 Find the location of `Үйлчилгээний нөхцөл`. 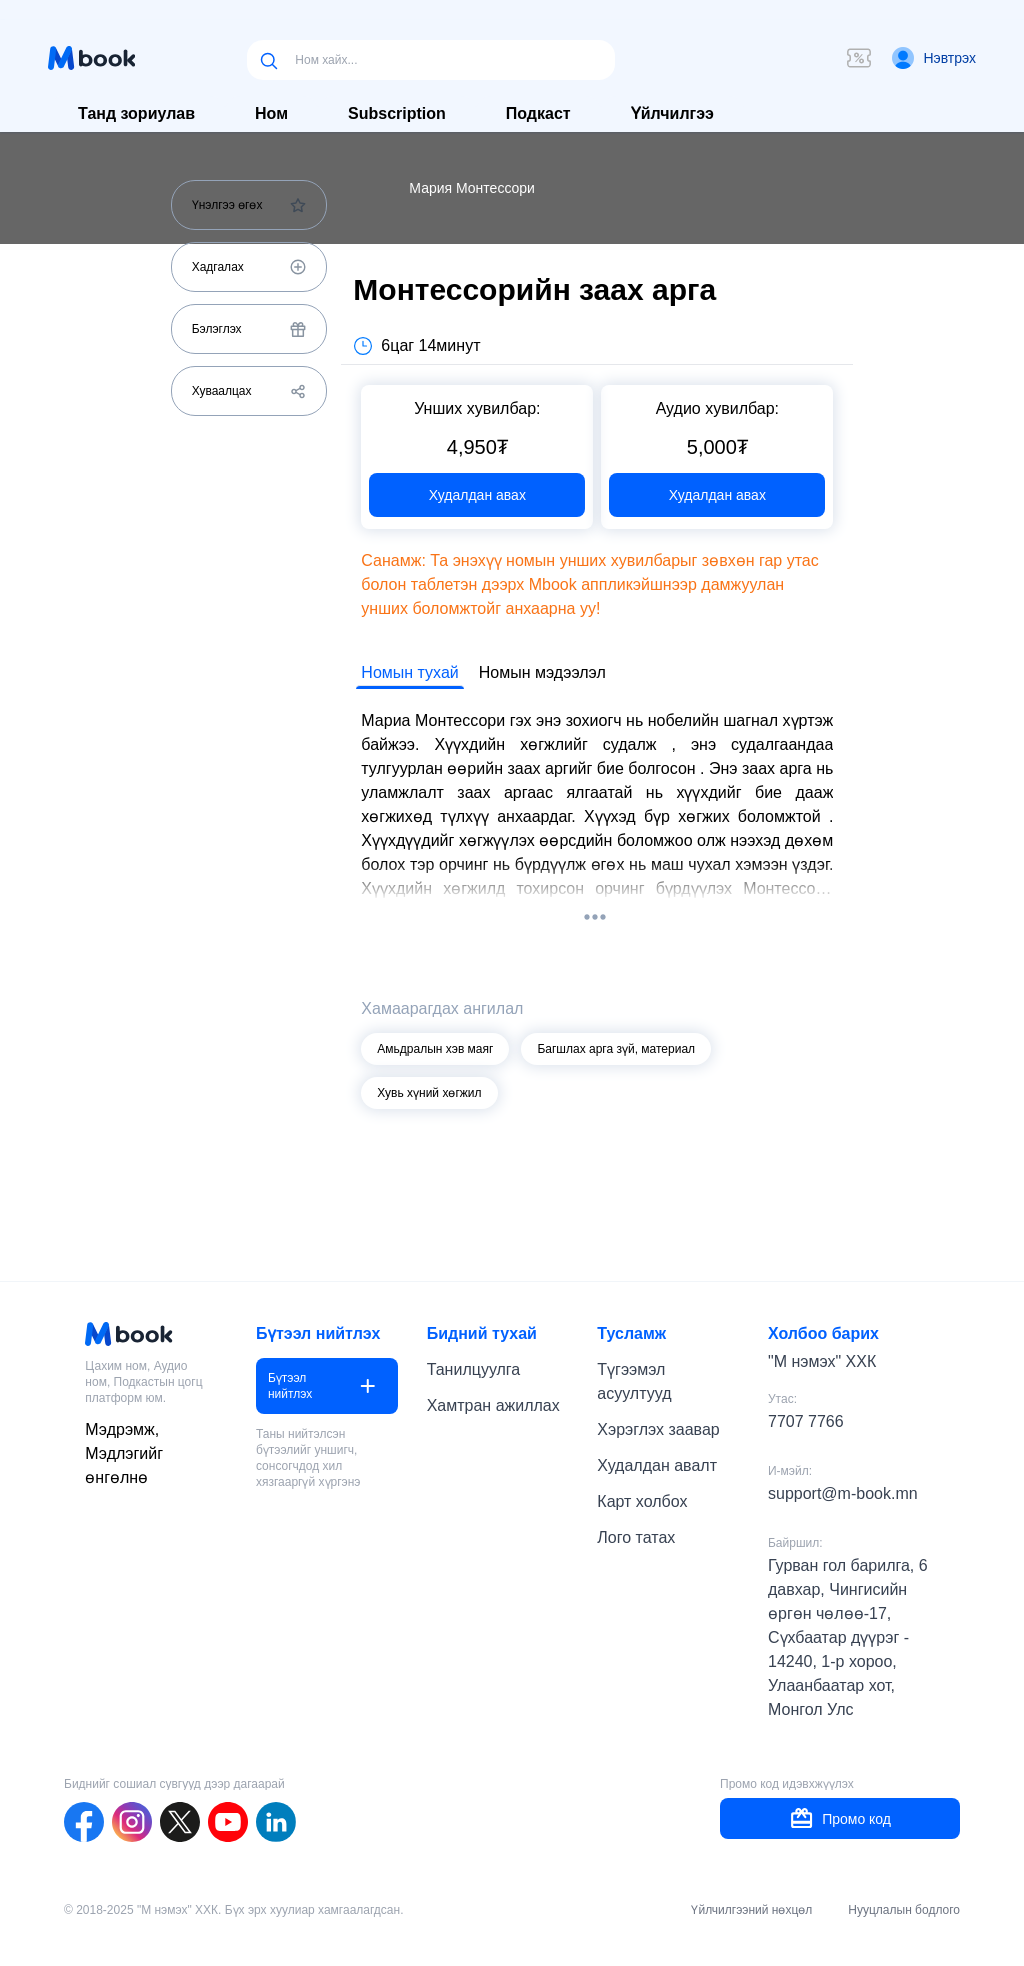

Үйлчилгээний нөхцөл is located at coordinates (751, 1910).